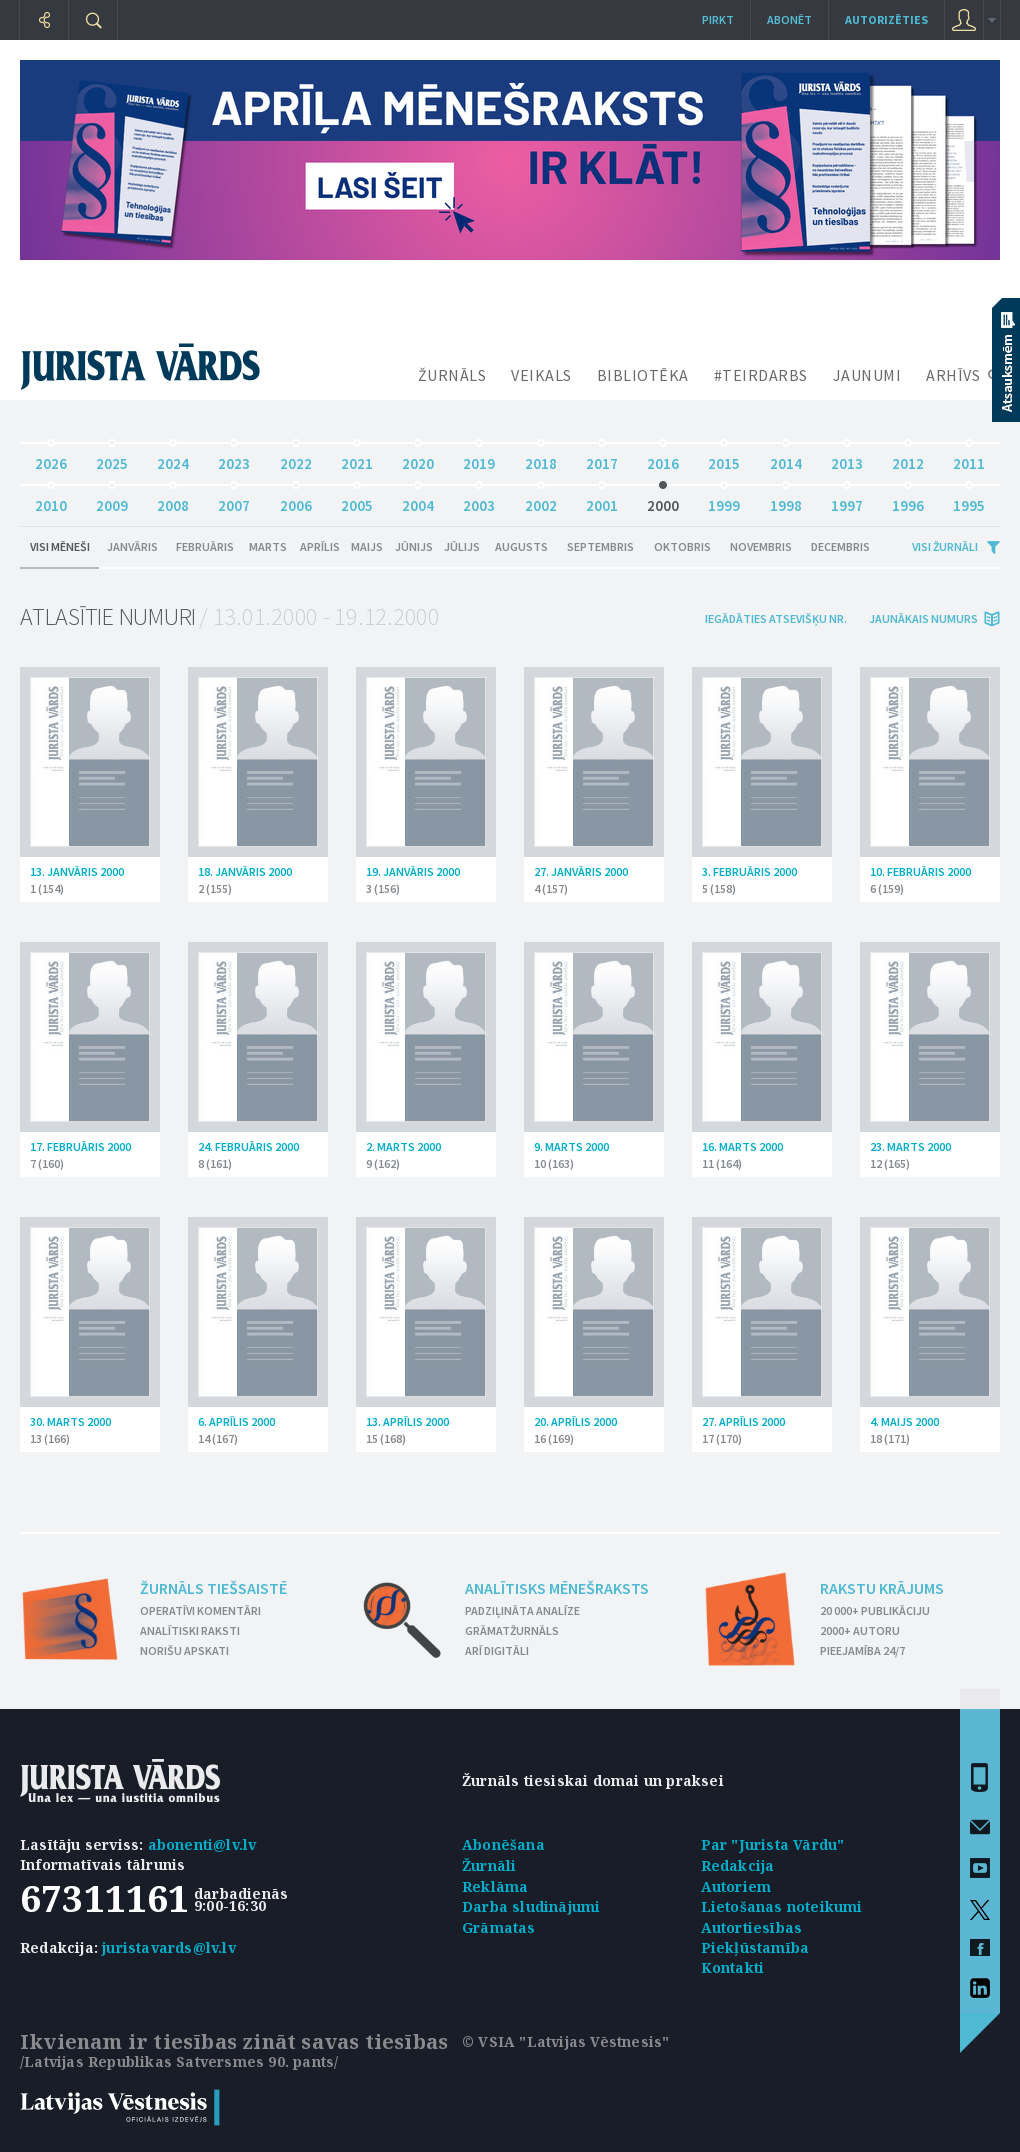 Image resolution: width=1020 pixels, height=2152 pixels. Describe the element at coordinates (969, 500) in the screenshot. I see `1995` at that location.